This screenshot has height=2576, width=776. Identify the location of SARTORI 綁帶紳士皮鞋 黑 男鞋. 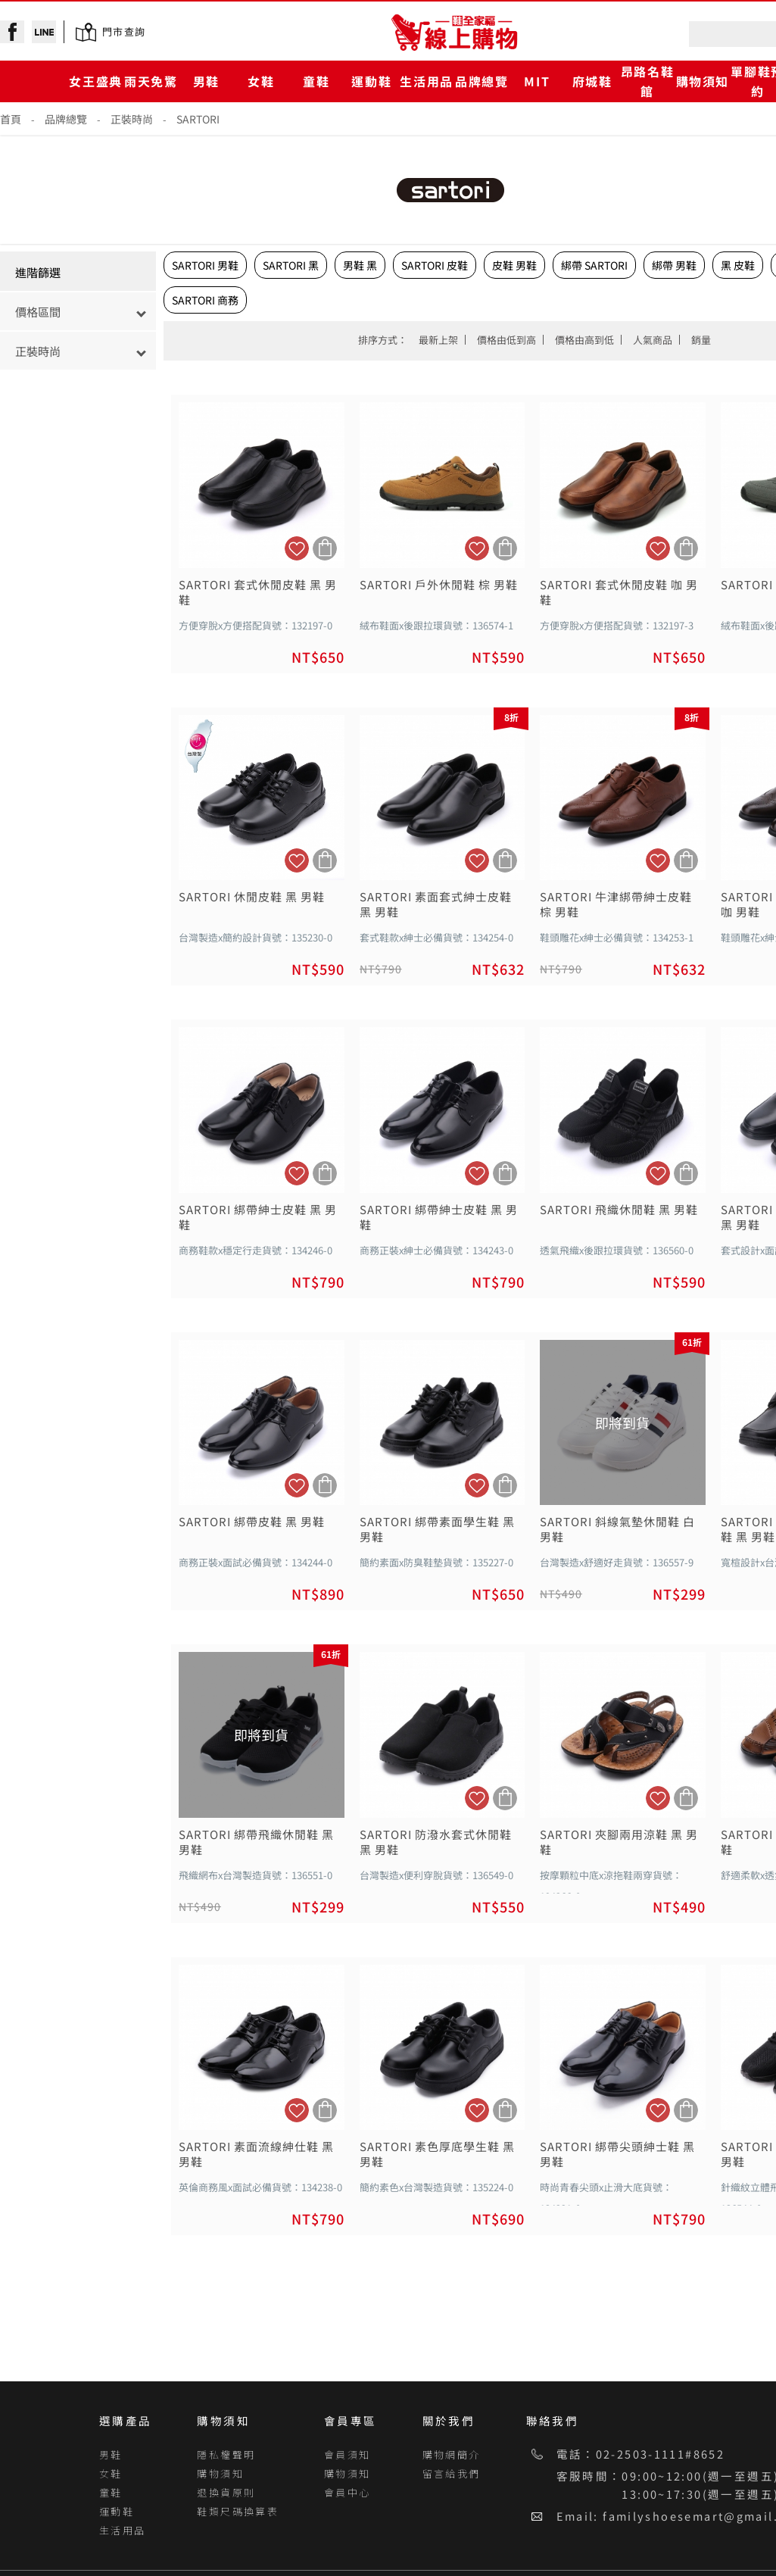
(258, 1217).